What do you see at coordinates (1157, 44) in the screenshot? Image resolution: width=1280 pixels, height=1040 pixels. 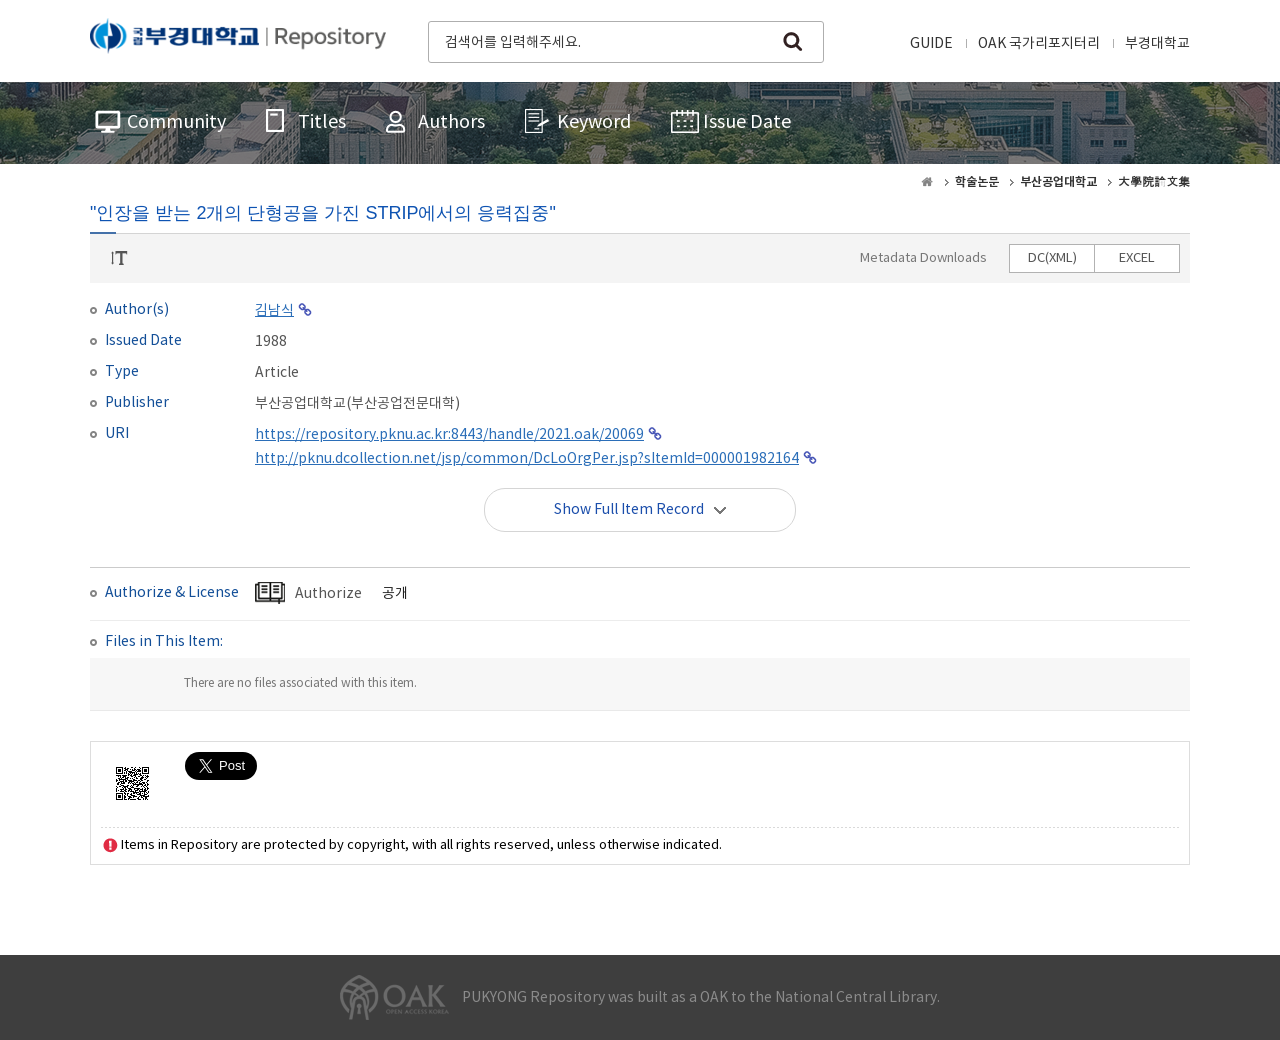 I see `부경대학교` at bounding box center [1157, 44].